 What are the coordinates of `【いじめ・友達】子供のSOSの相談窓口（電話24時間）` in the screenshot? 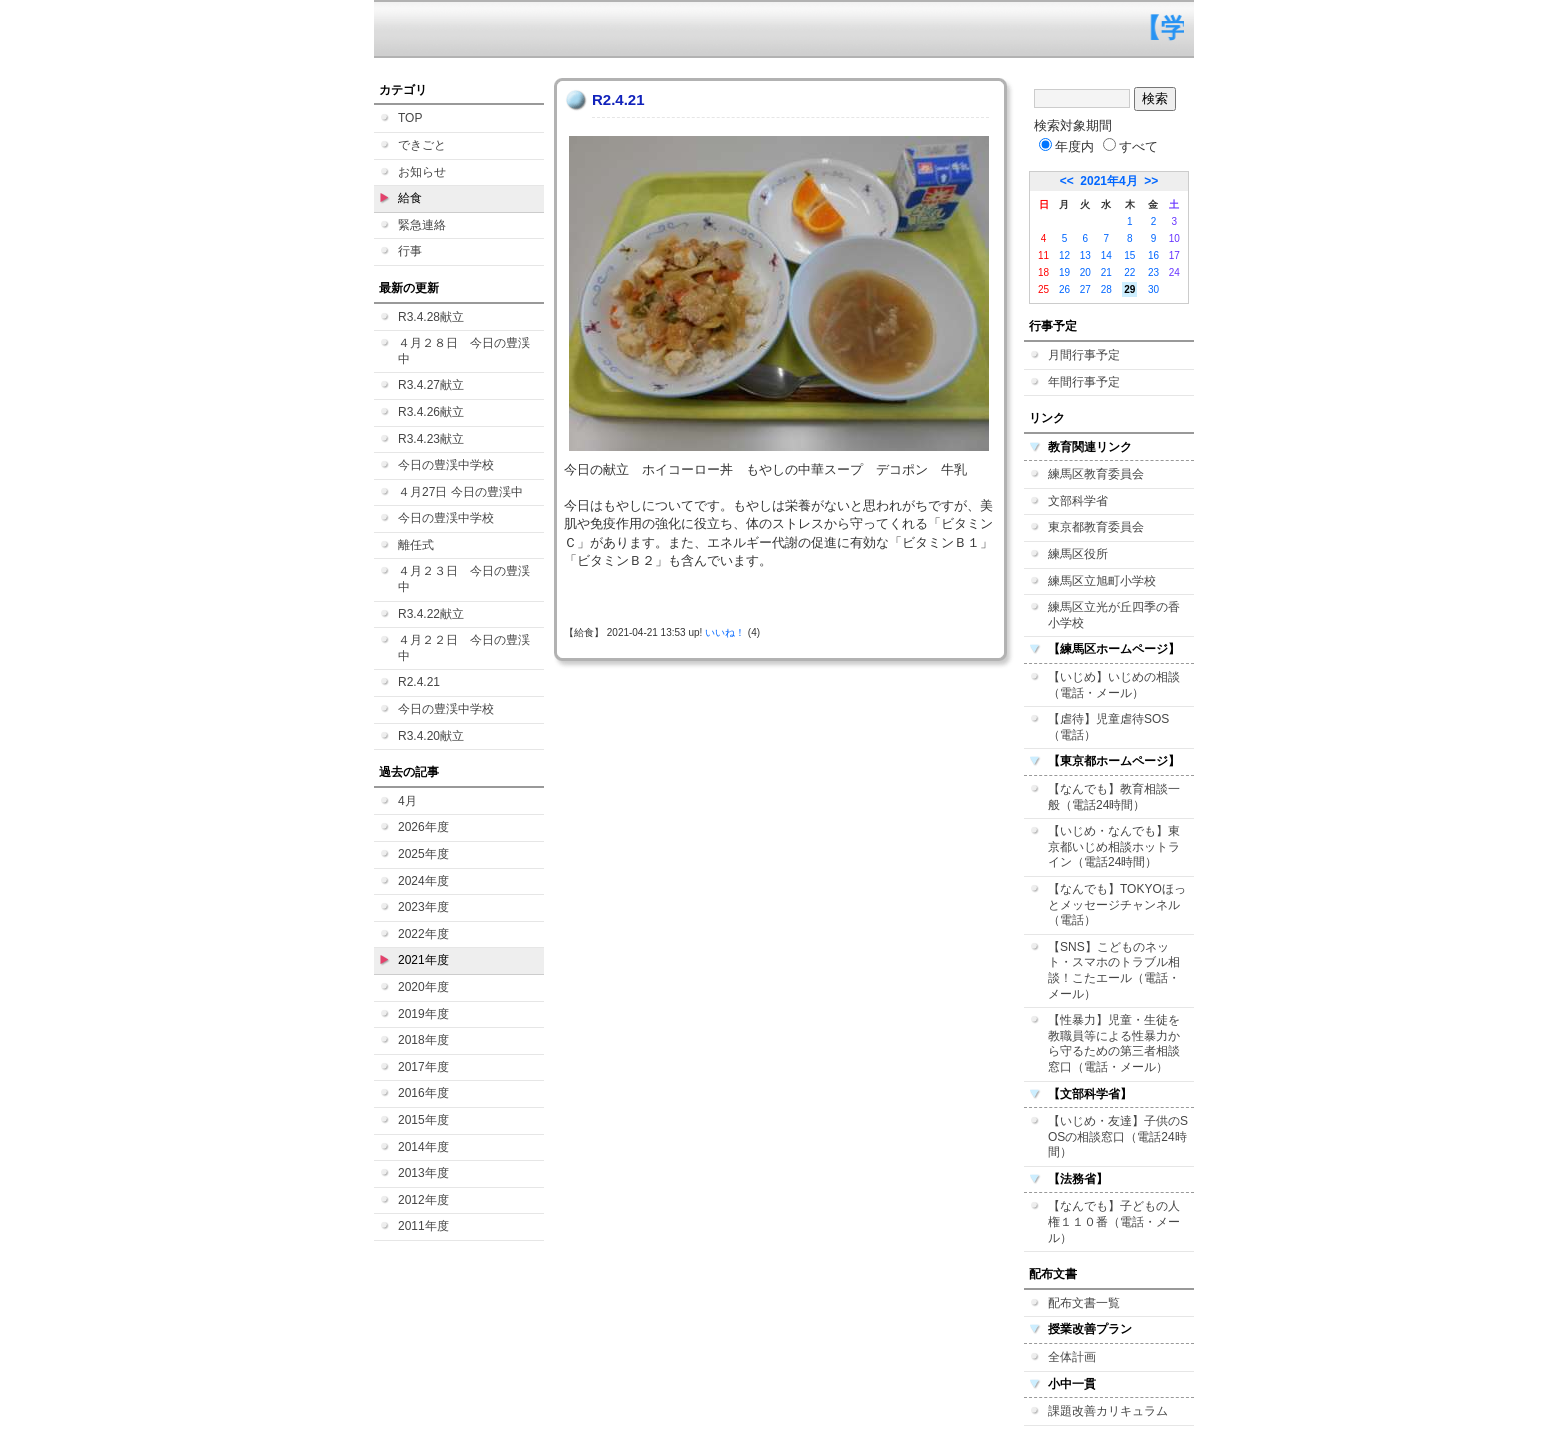 It's located at (1118, 1136).